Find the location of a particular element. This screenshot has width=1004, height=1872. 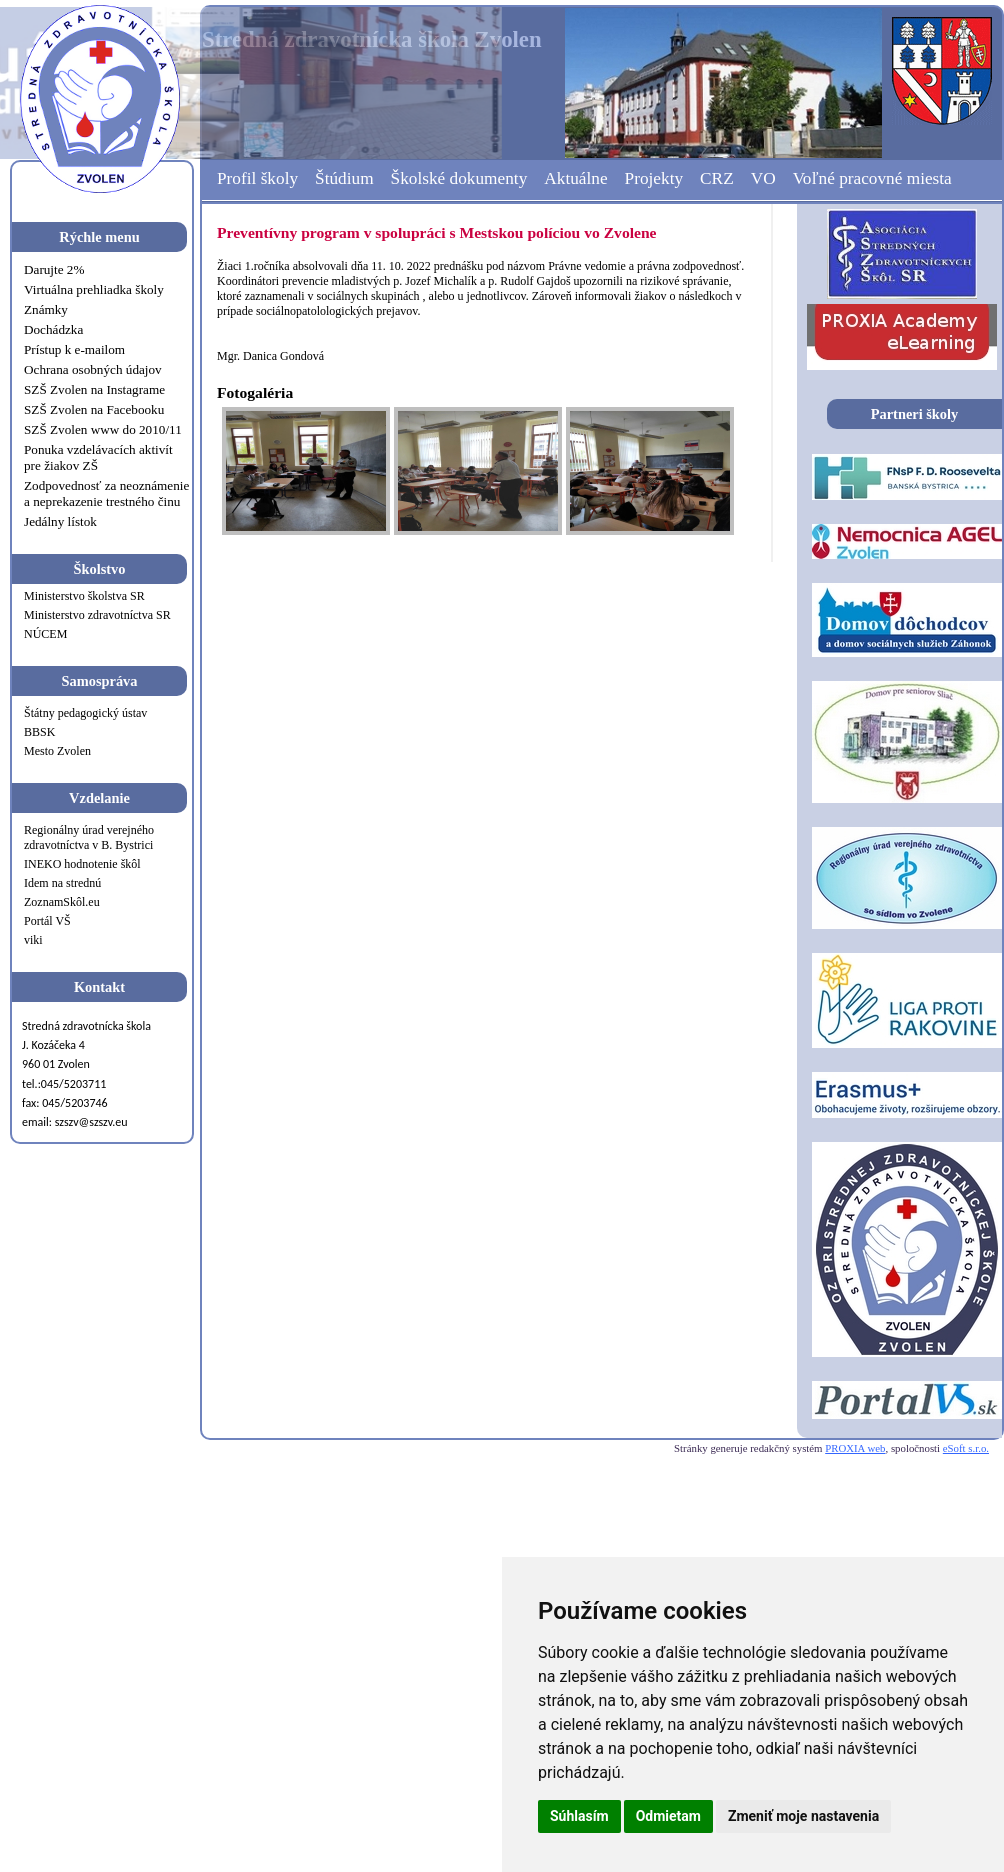

Súhlasím [button] is located at coordinates (579, 1816).